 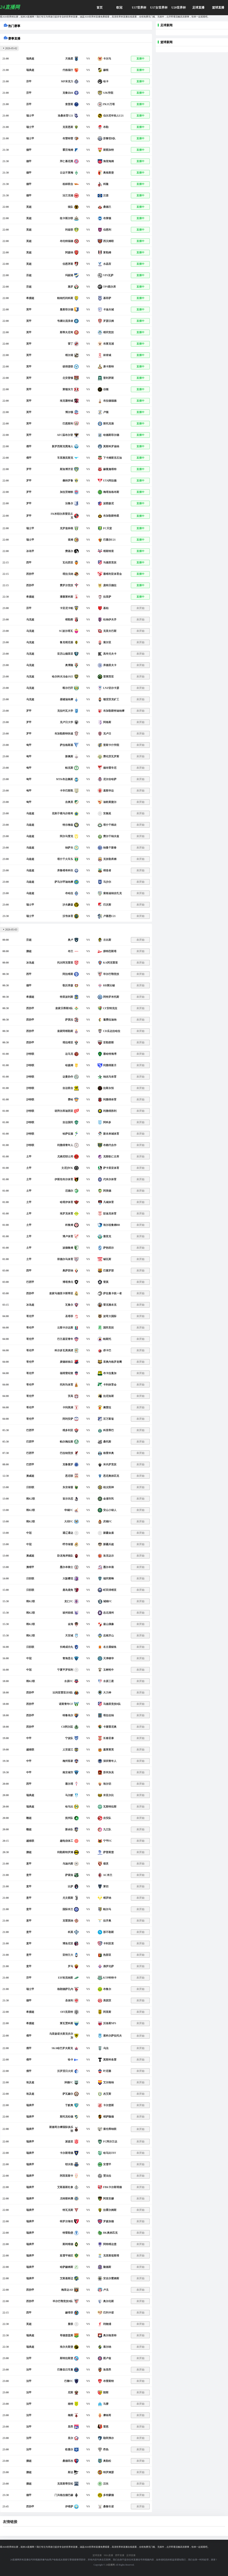 I want to click on 布卡拉曼加, so click(x=109, y=1373).